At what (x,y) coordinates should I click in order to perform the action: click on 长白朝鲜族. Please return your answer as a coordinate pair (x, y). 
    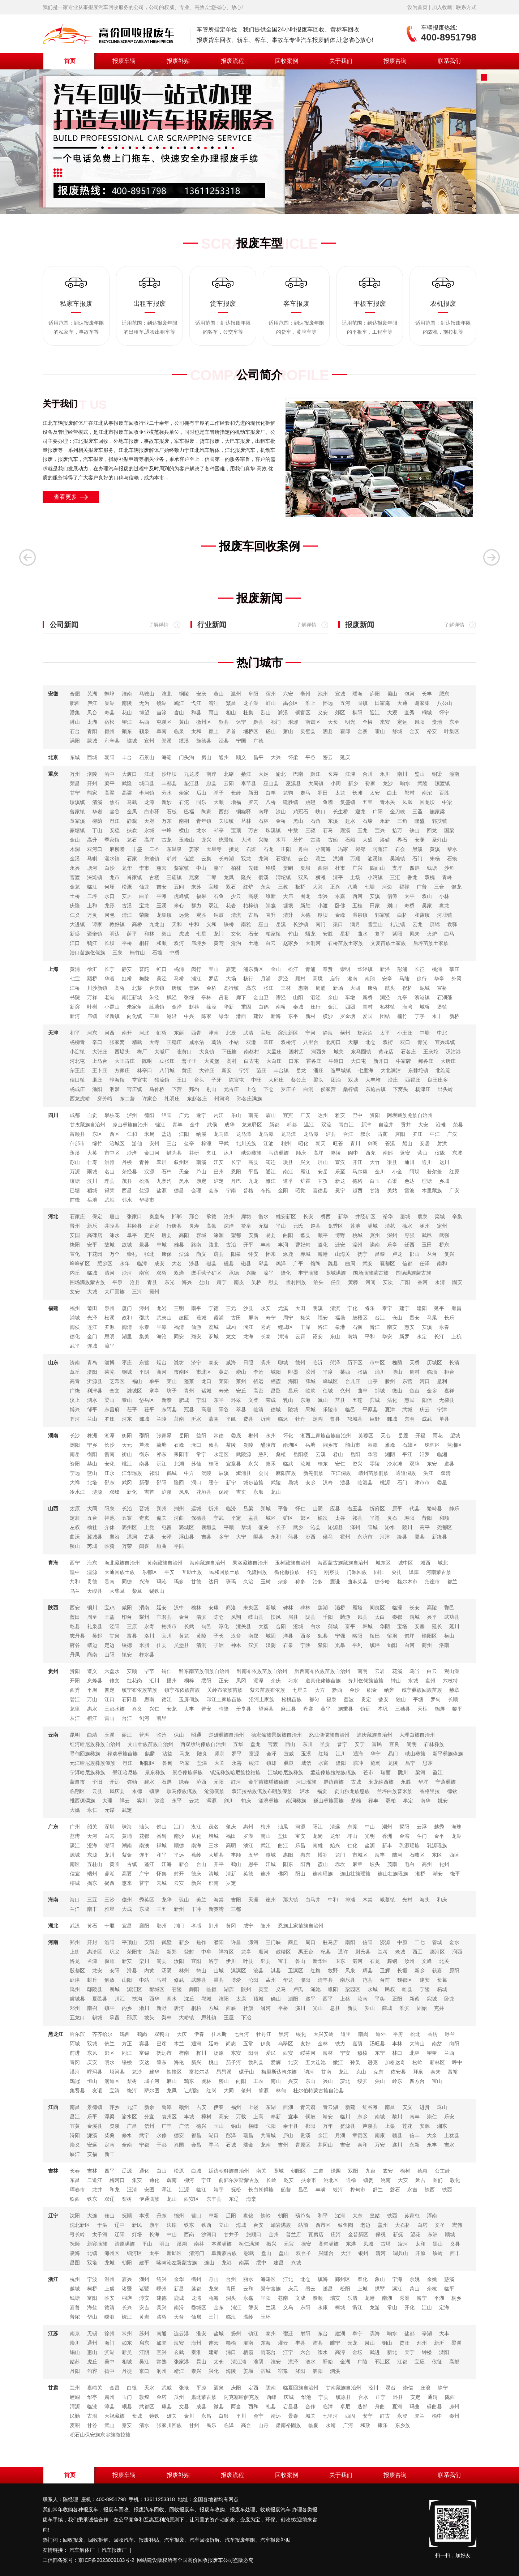
    Looking at the image, I should click on (261, 2189).